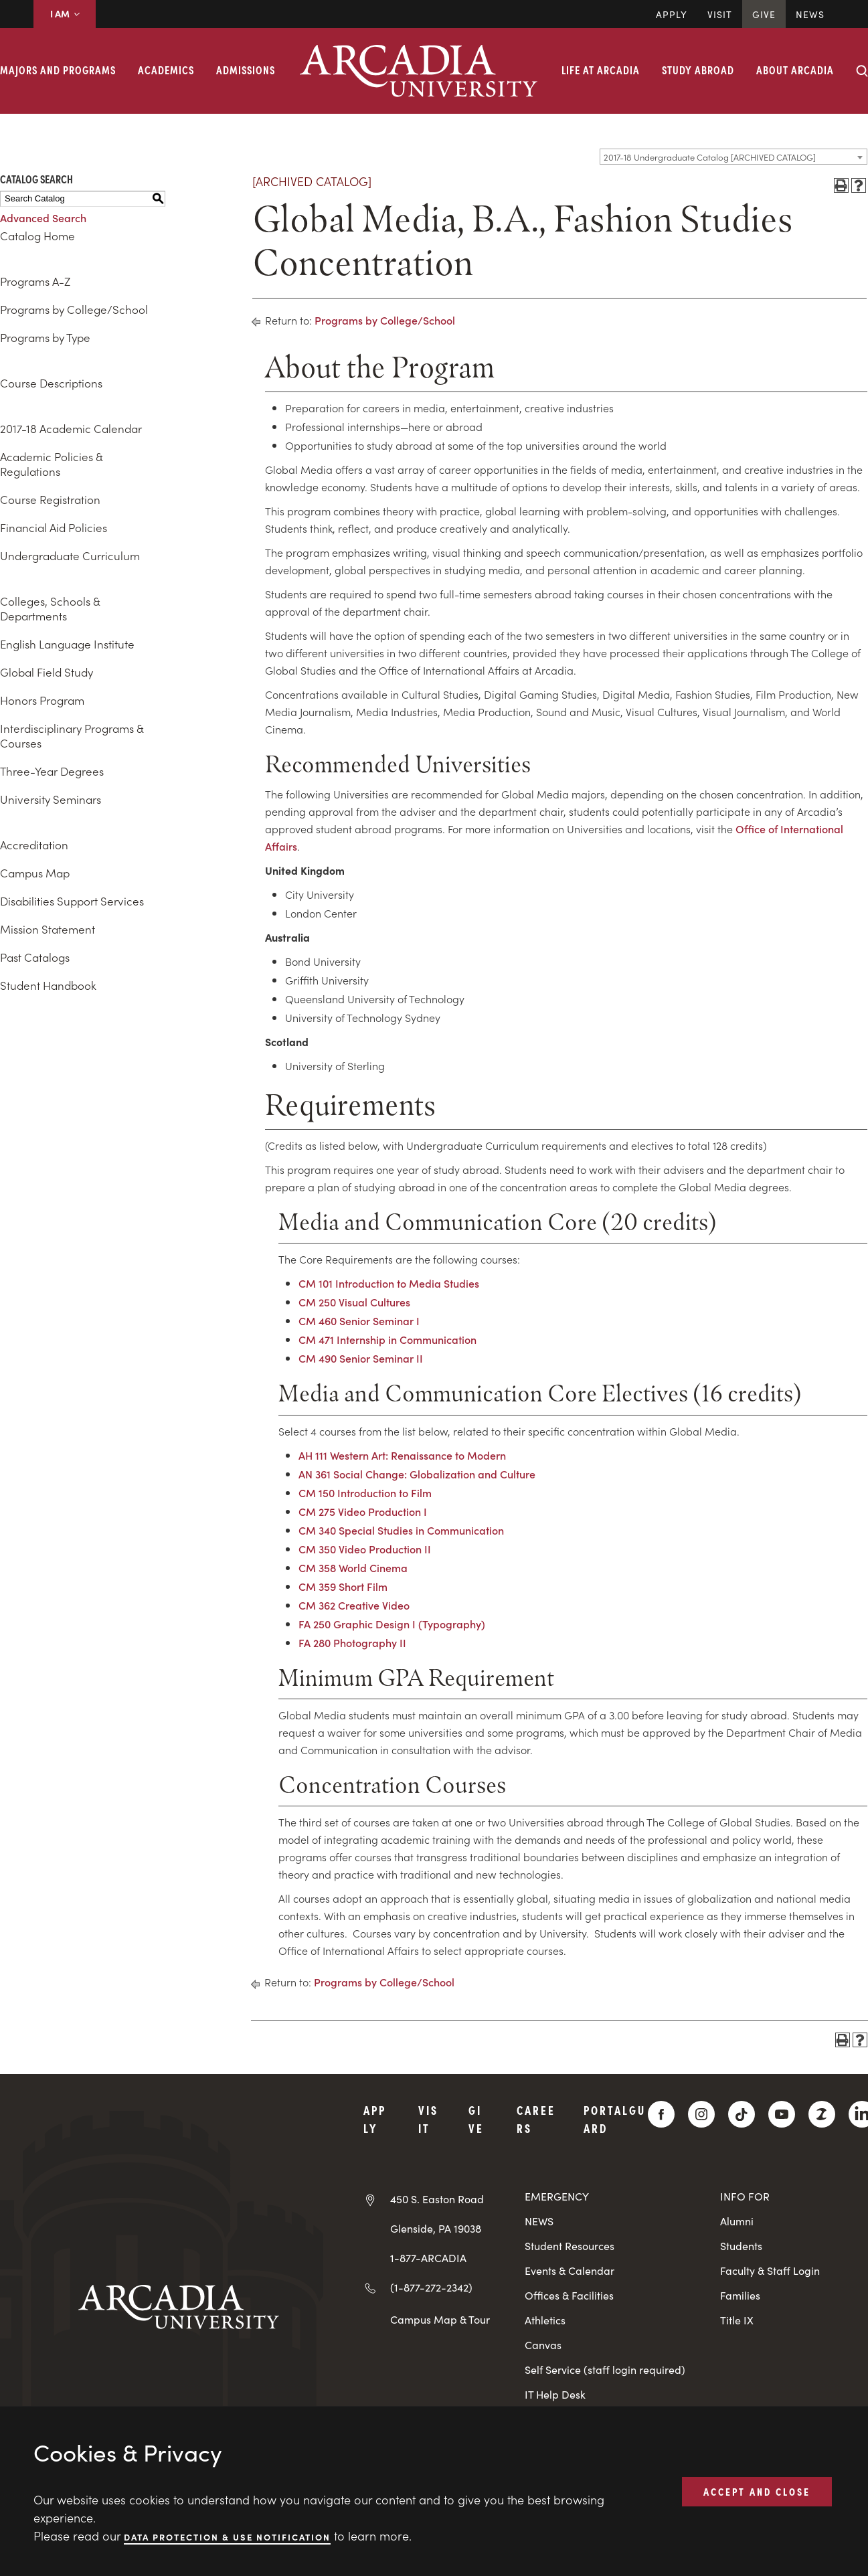 This screenshot has height=2576, width=868. I want to click on About Arcadia, so click(795, 70).